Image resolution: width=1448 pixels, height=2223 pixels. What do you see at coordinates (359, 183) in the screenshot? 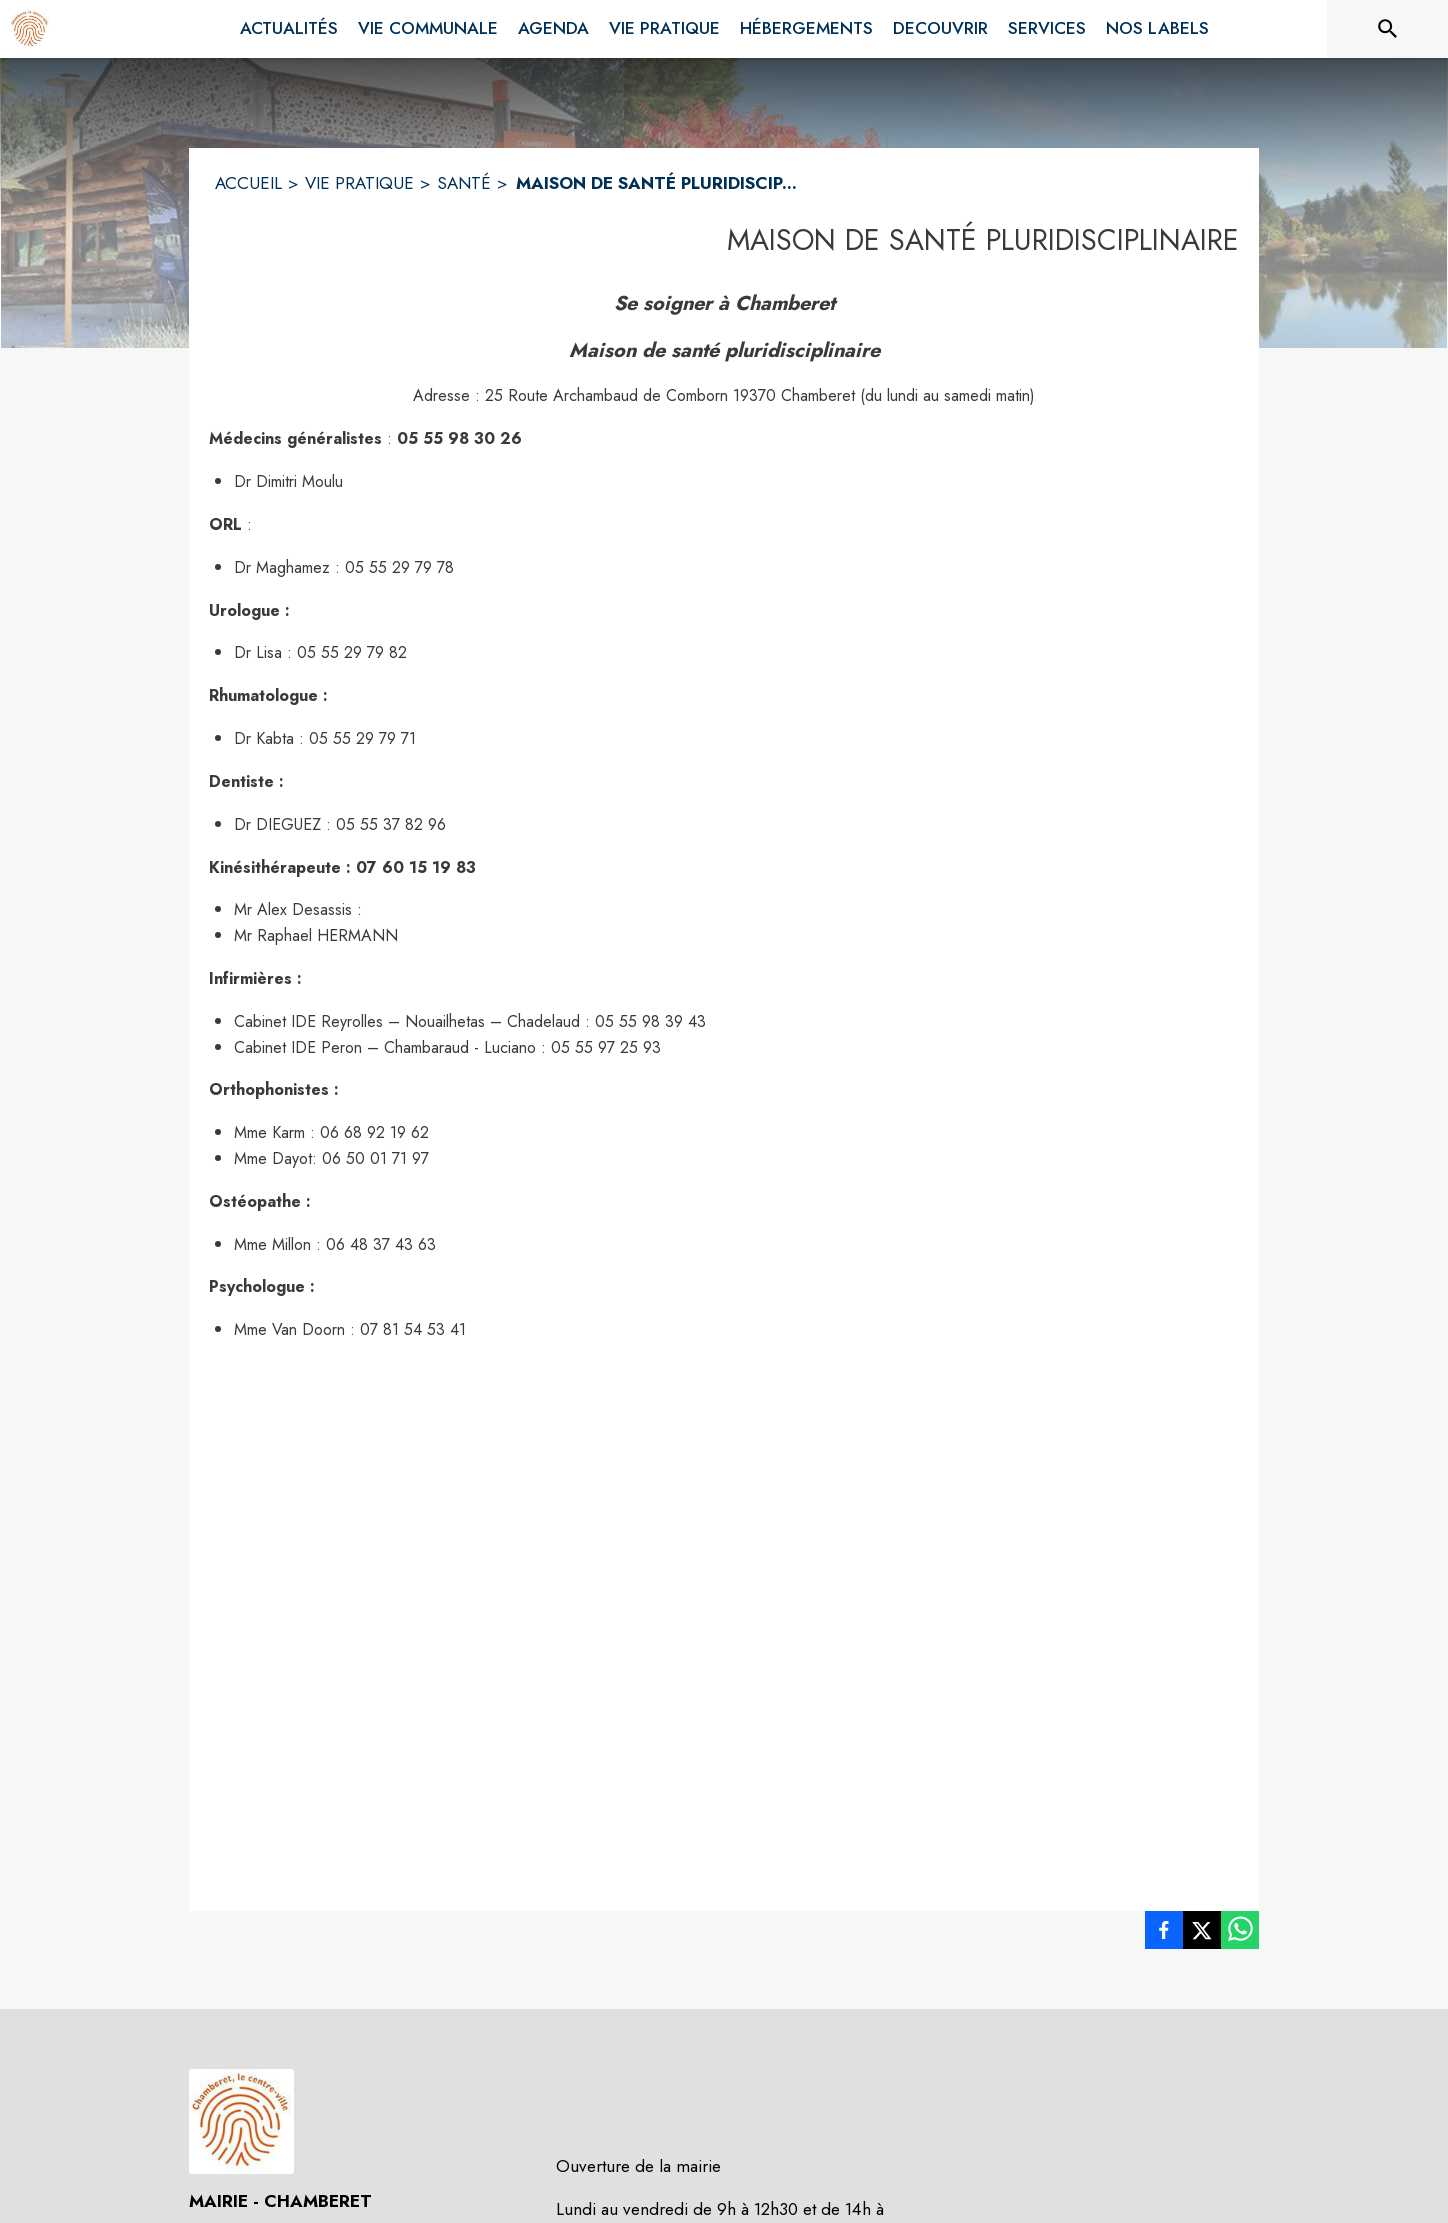
I see `VIE PRATIQUE [Vie pratique]` at bounding box center [359, 183].